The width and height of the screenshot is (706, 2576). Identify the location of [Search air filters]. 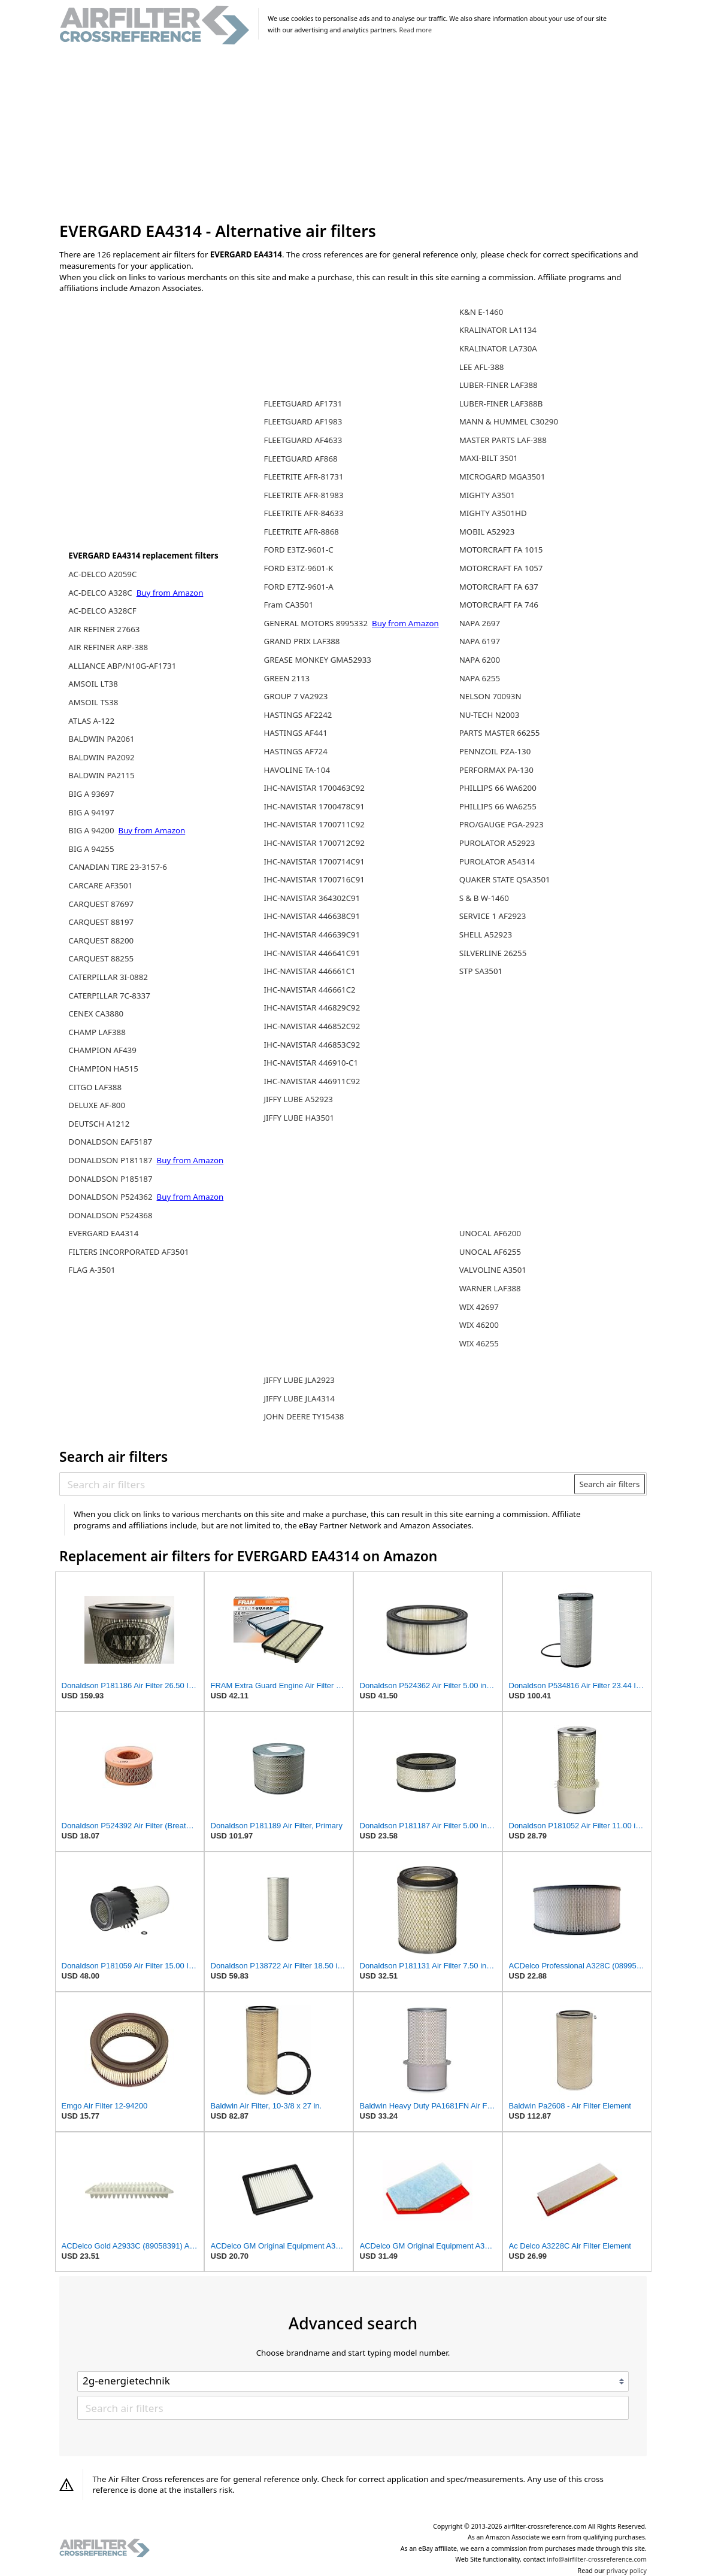
(317, 1484).